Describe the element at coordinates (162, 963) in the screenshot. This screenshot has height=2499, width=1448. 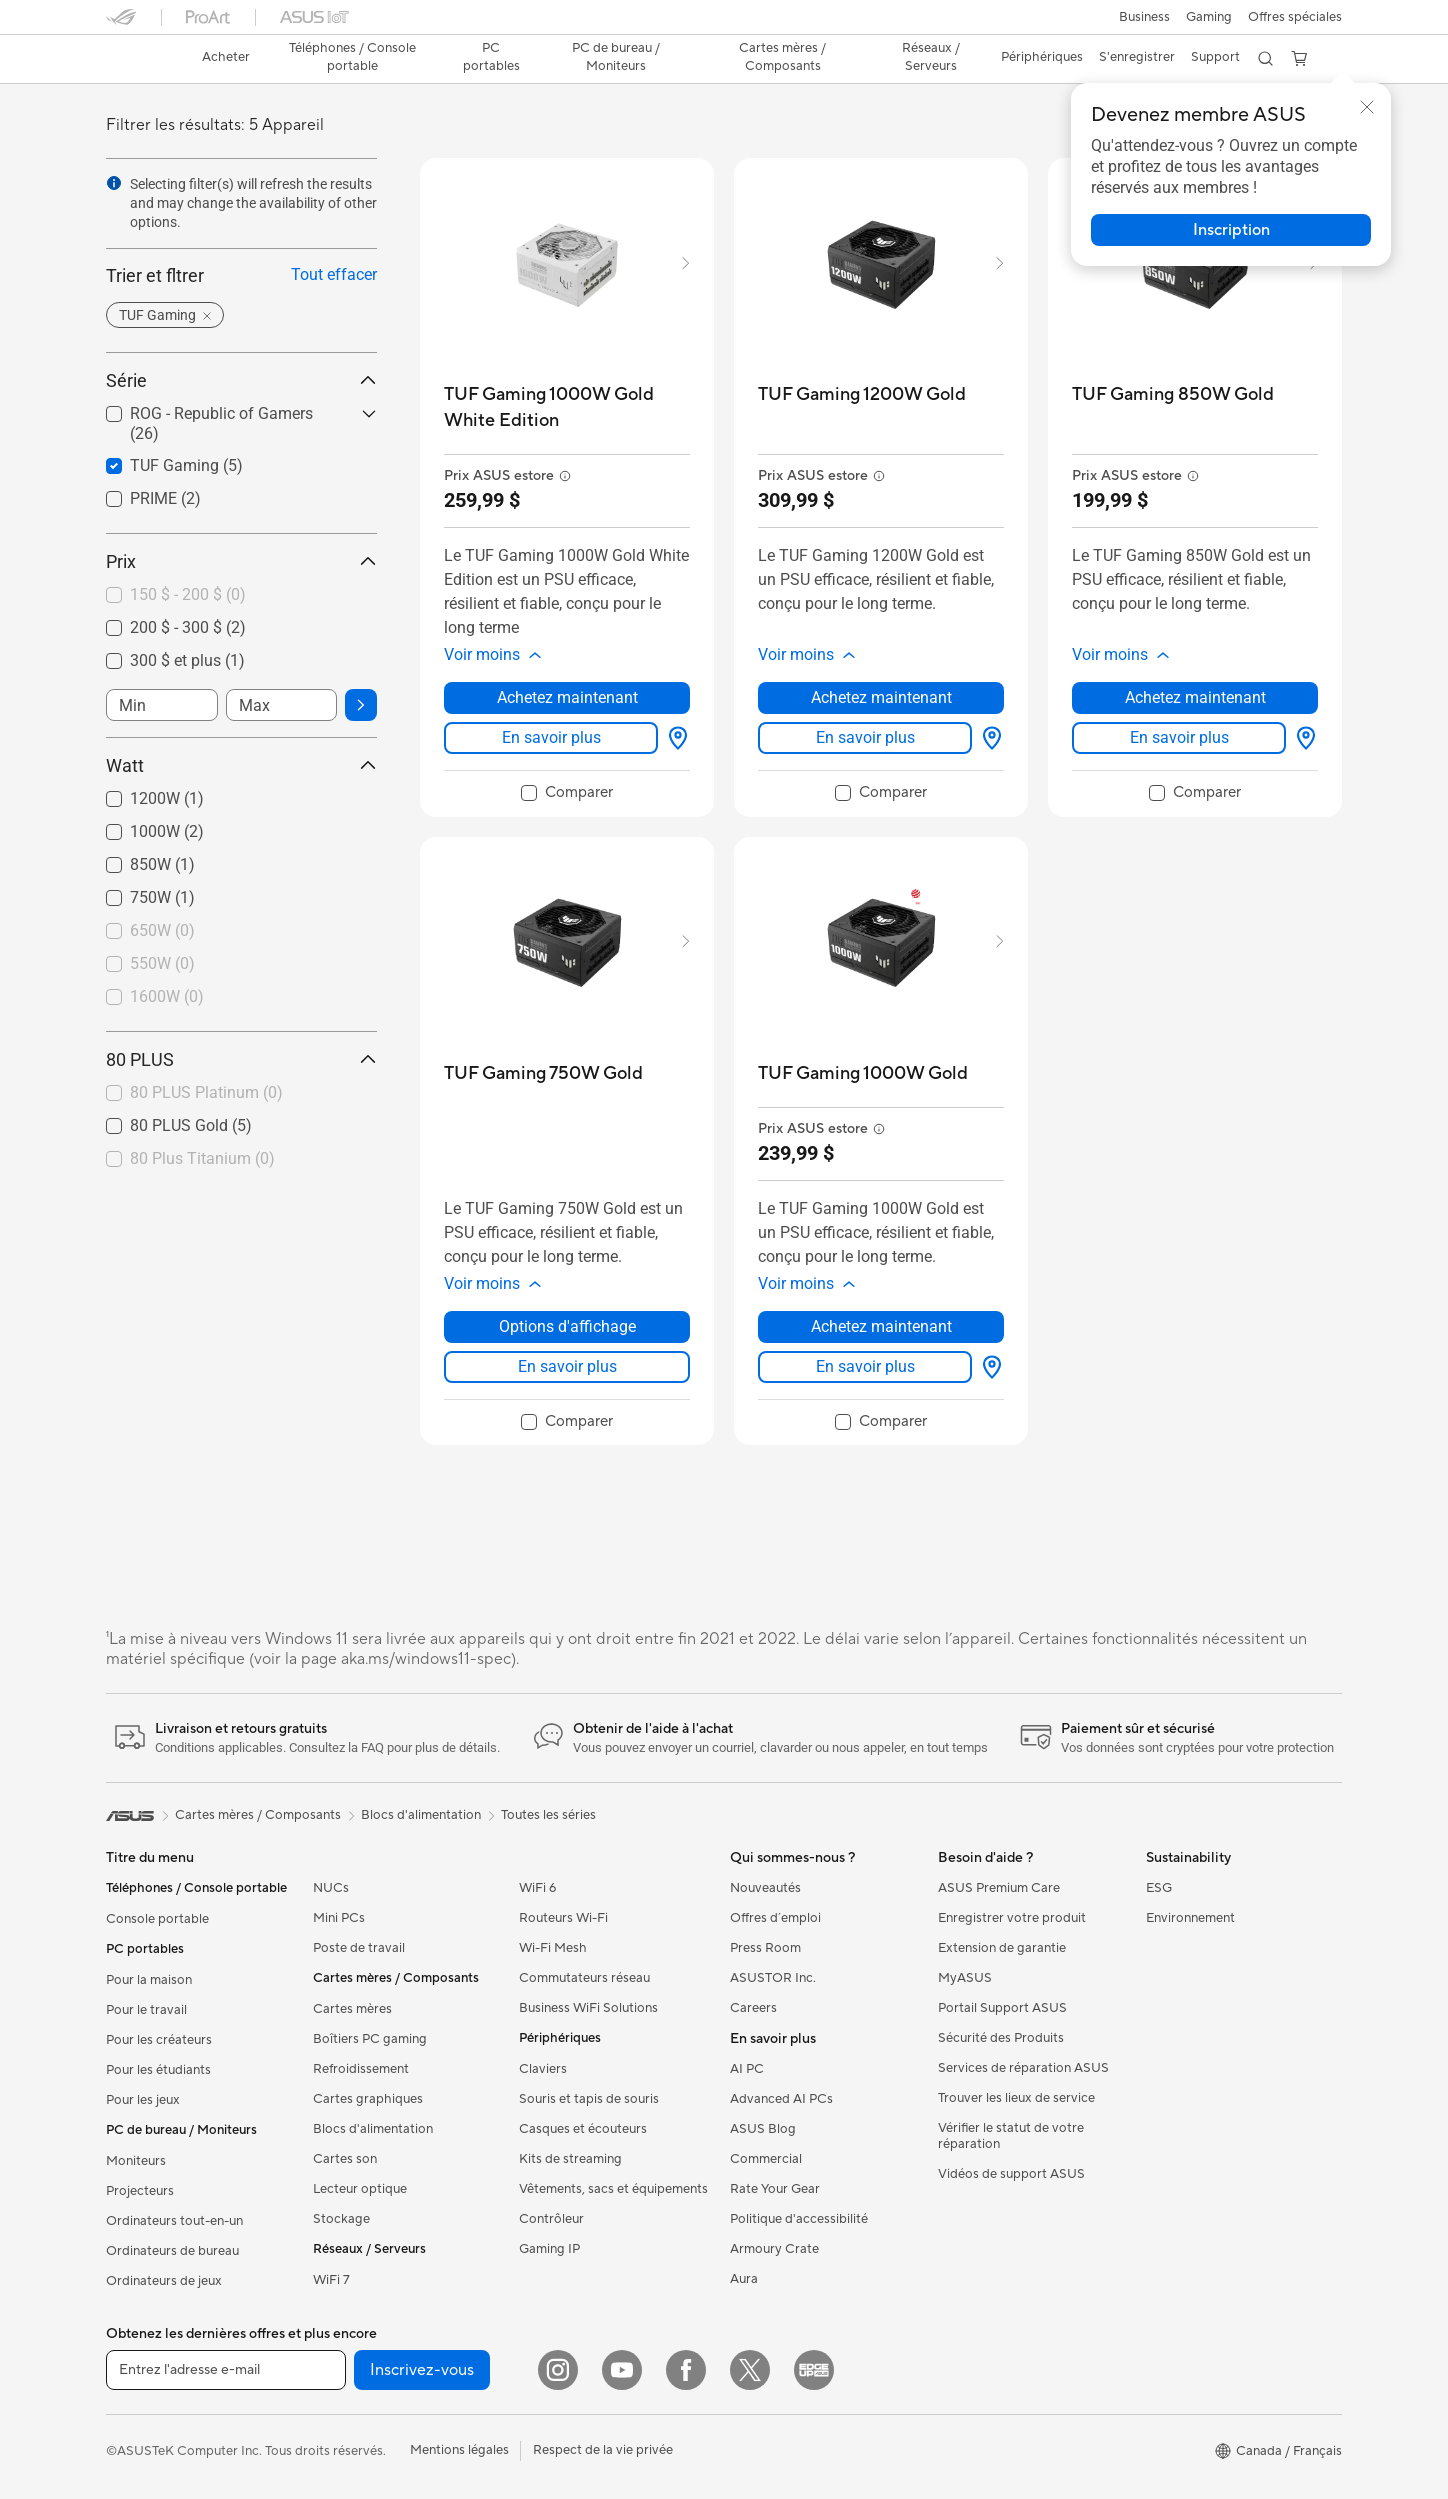
I see `550W` at that location.